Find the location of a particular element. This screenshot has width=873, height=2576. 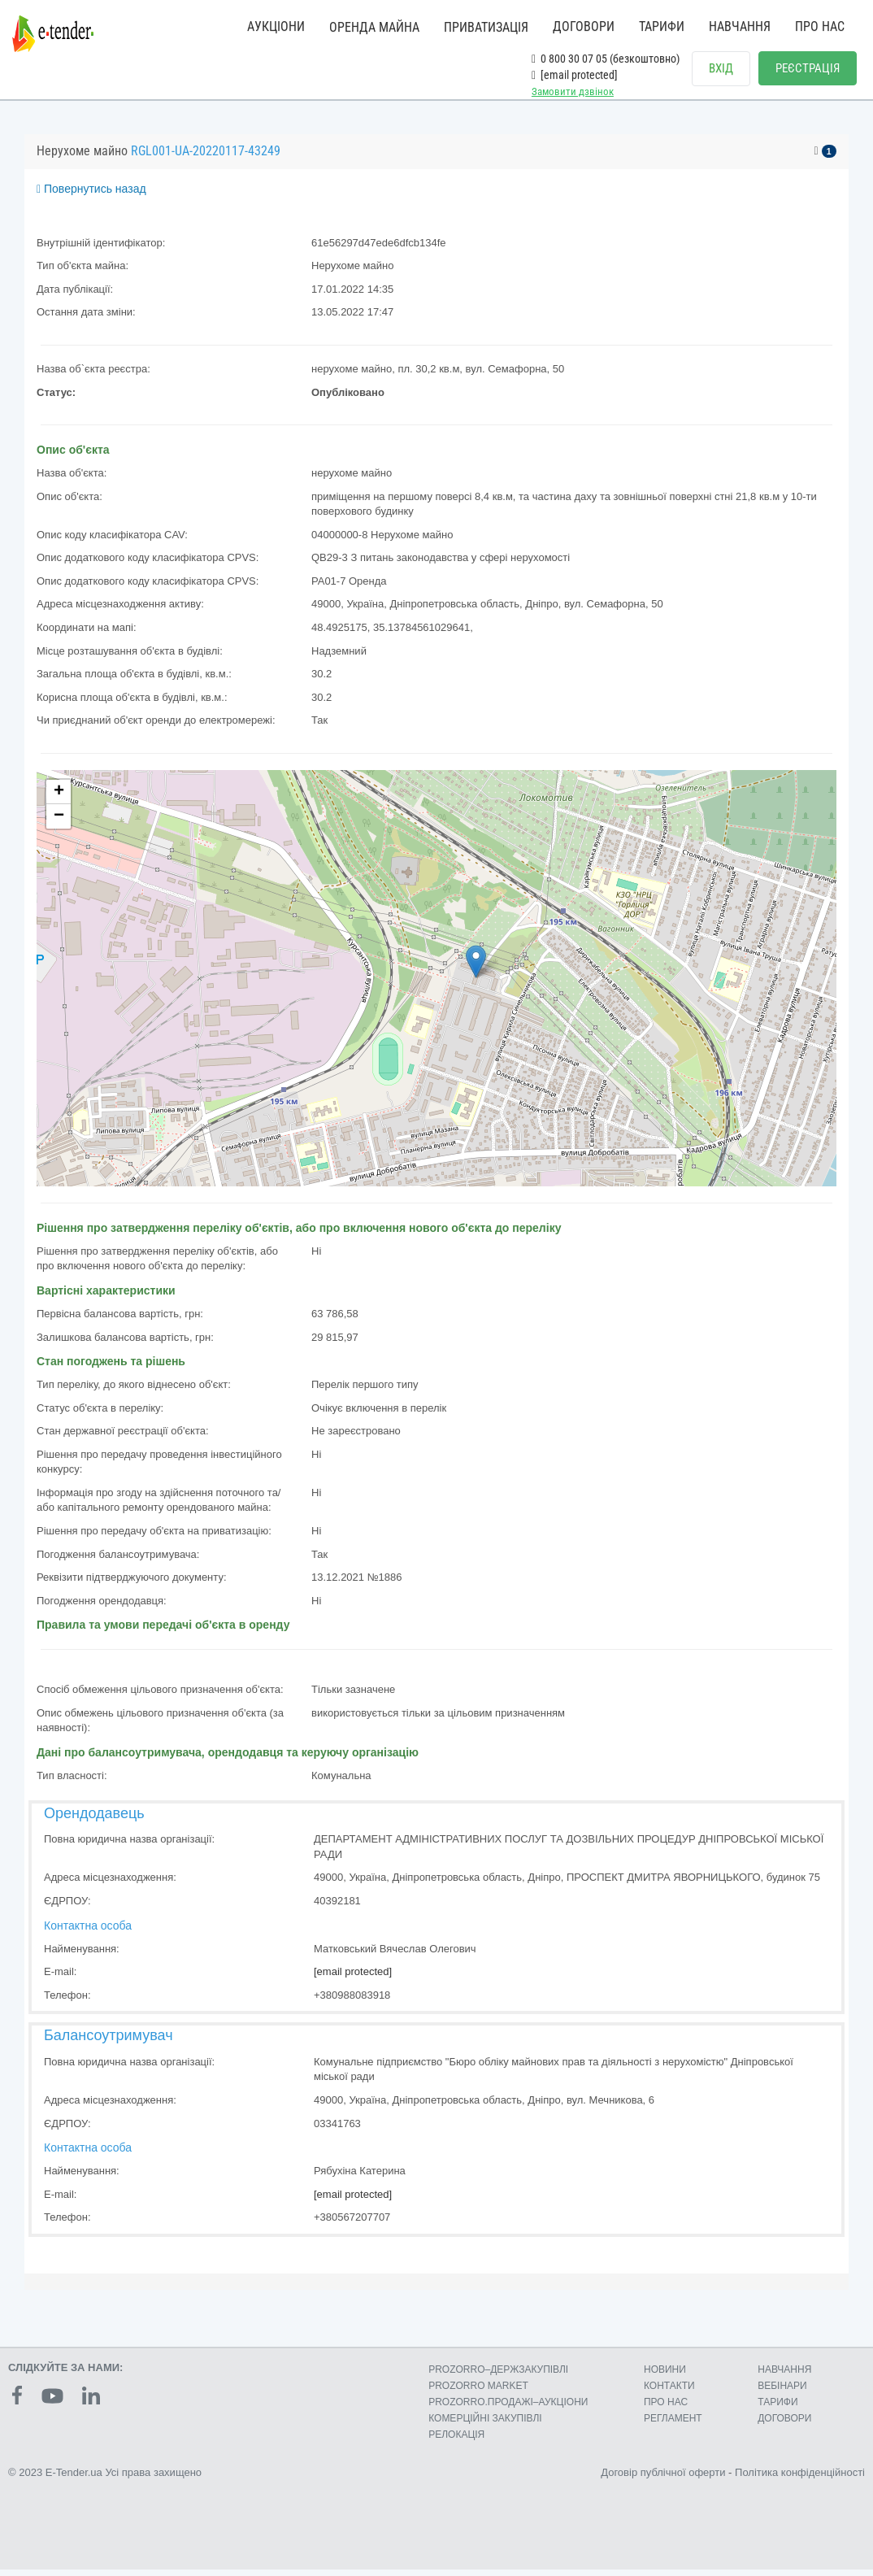

0 800 30 07 05 (безкоштовно) is located at coordinates (606, 58).